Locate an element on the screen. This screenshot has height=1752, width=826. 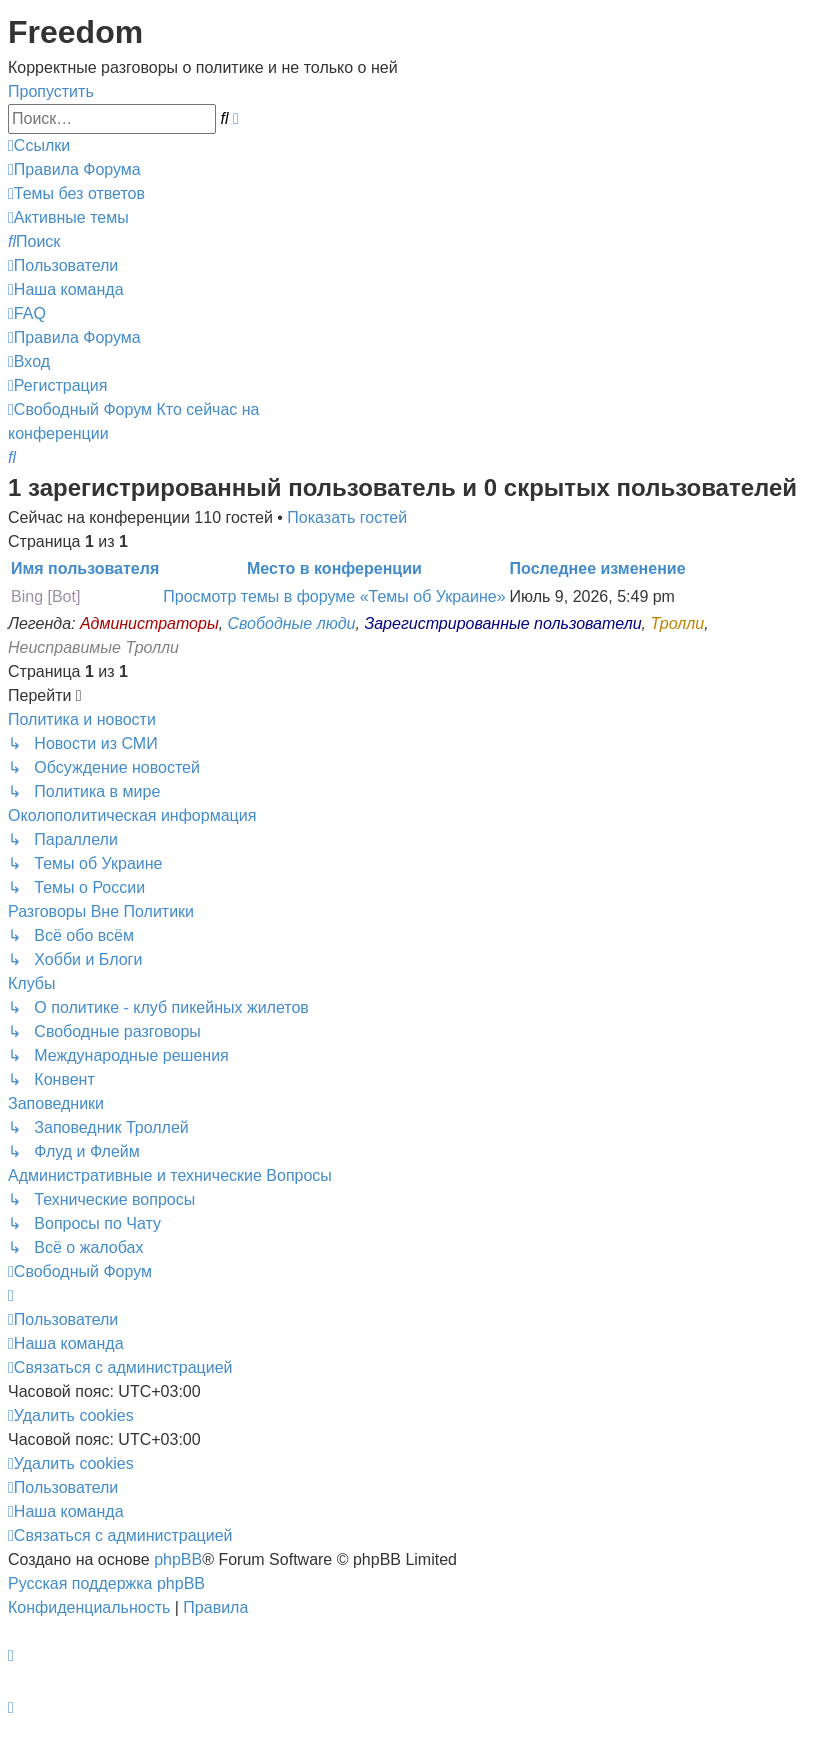
Последнее изменение is located at coordinates (598, 568).